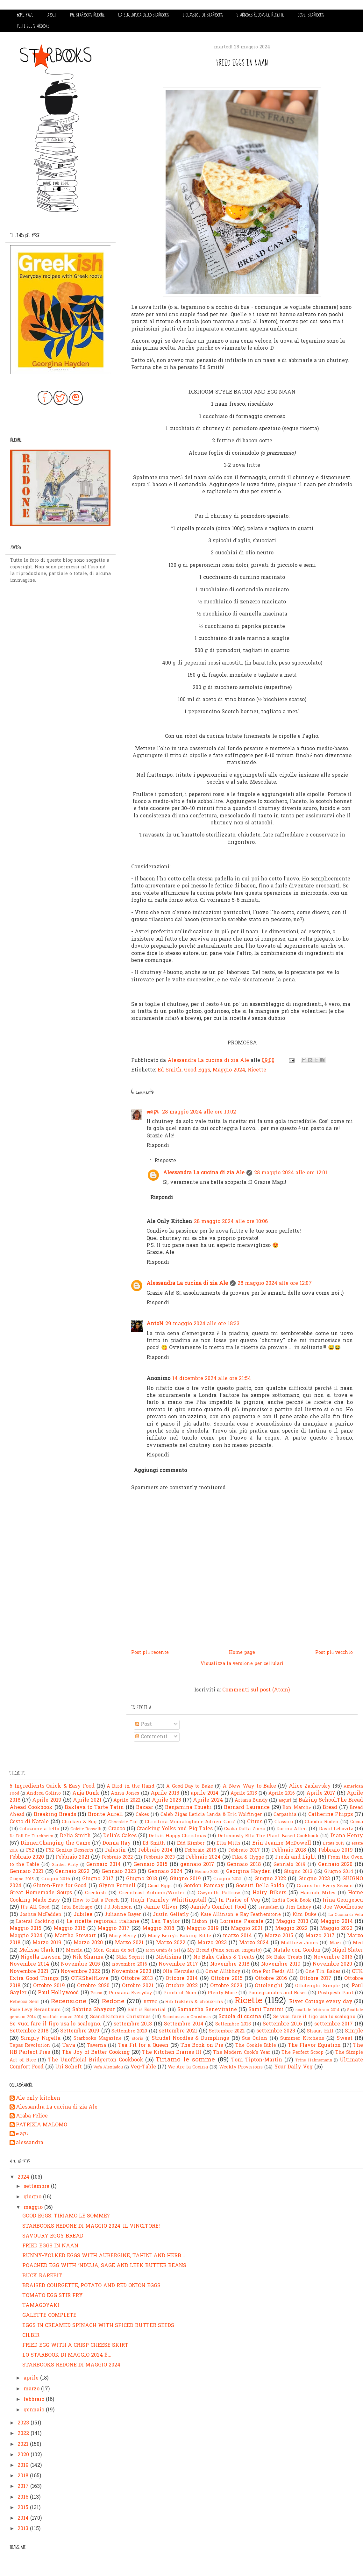 This screenshot has width=363, height=2576. I want to click on Maggio 2017, so click(113, 1928).